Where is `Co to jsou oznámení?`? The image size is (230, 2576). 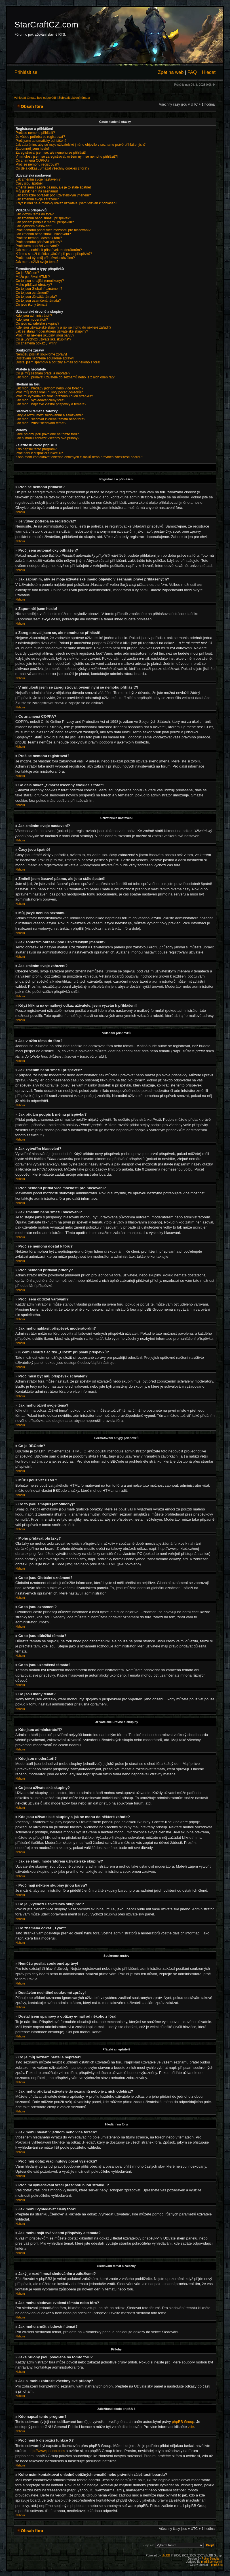 Co to jsou oznámení? is located at coordinates (32, 293).